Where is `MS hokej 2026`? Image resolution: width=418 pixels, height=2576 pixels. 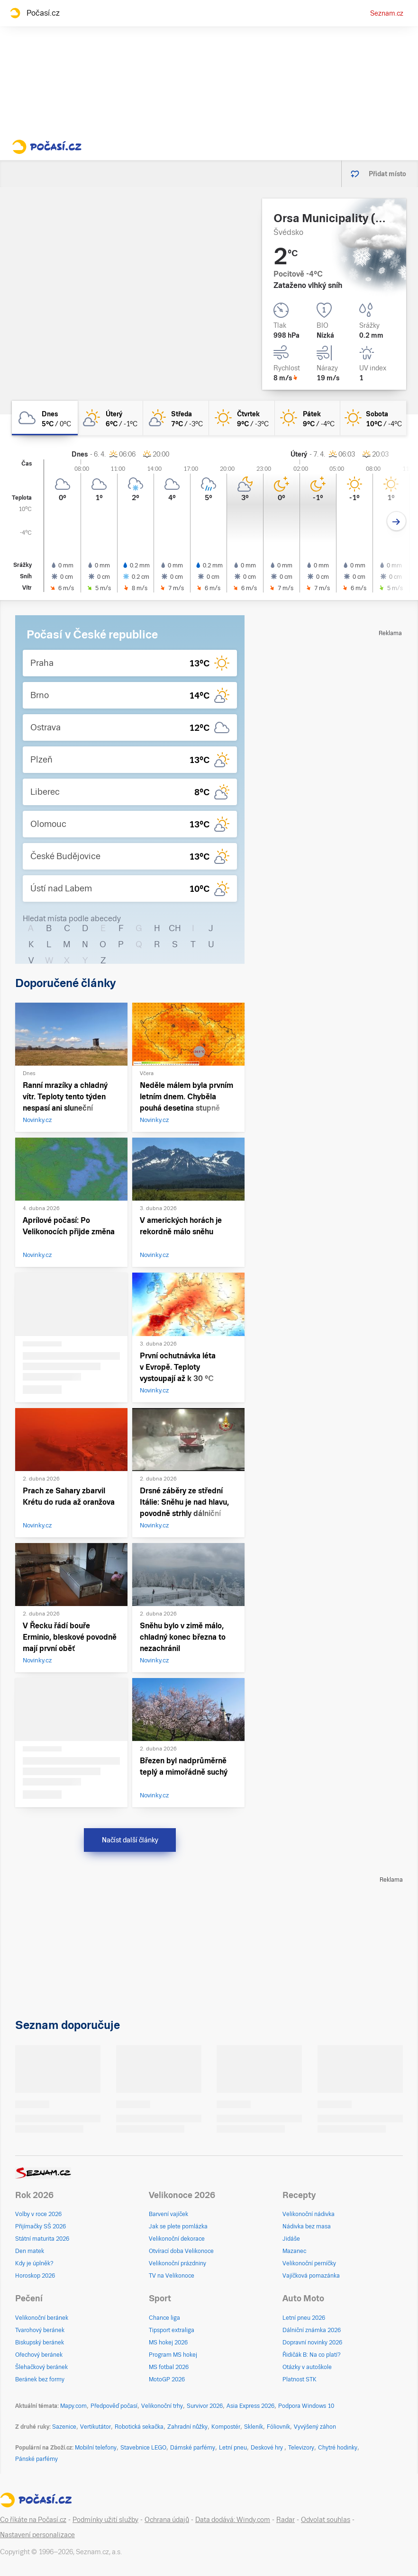
MS hokej 2026 is located at coordinates (168, 2342).